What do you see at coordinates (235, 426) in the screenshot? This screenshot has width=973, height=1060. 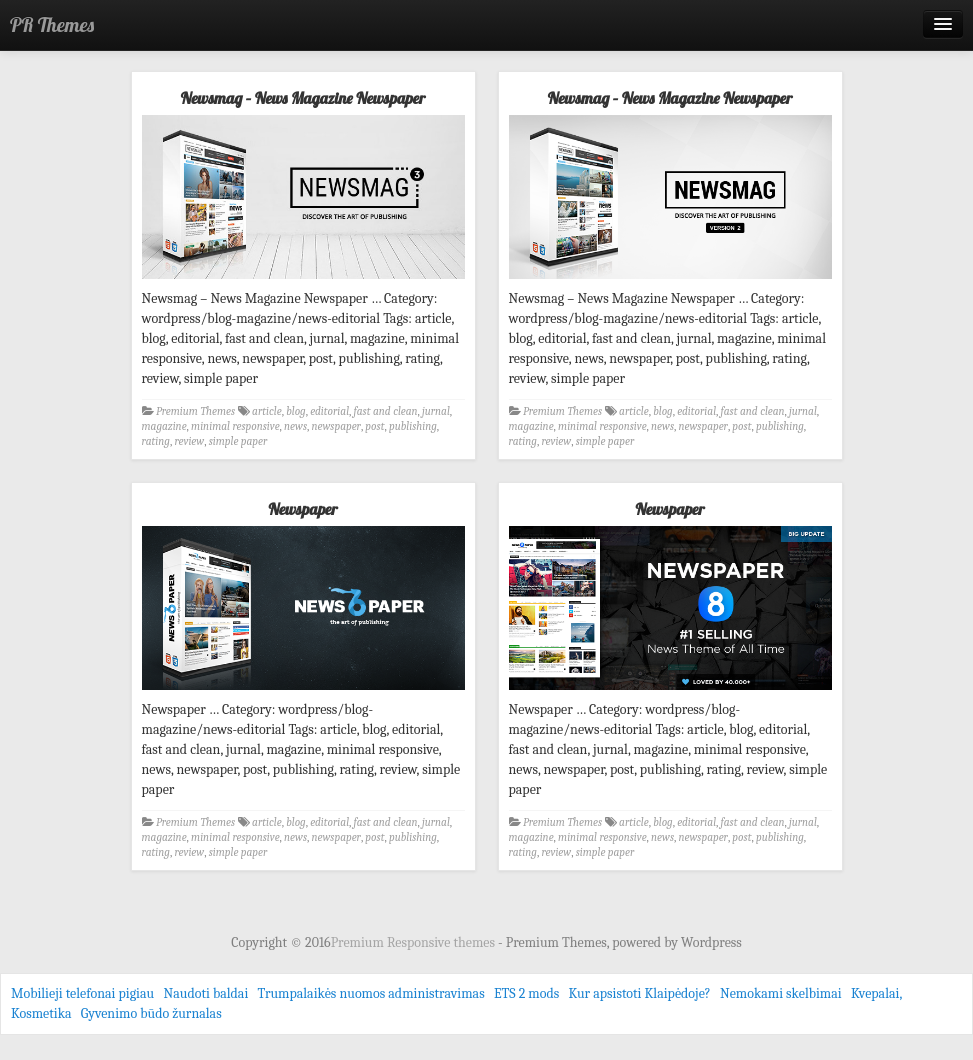 I see `minimal responsive` at bounding box center [235, 426].